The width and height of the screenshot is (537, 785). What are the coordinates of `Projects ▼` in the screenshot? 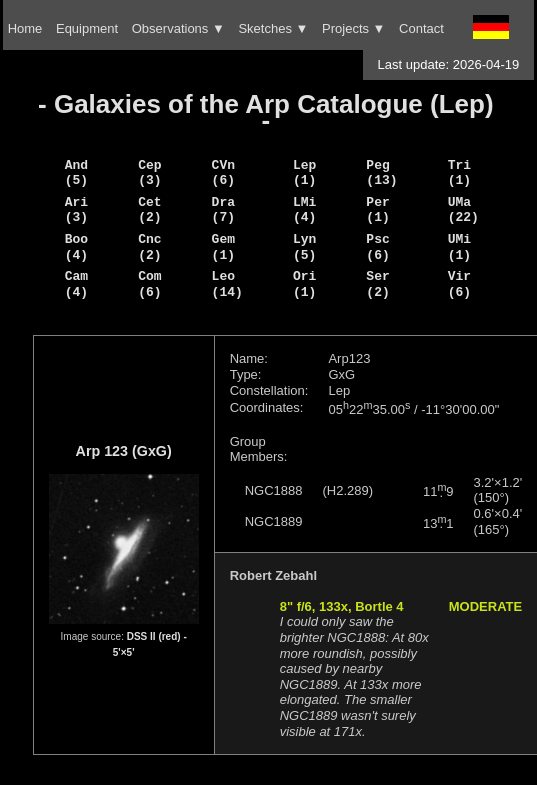 It's located at (353, 28).